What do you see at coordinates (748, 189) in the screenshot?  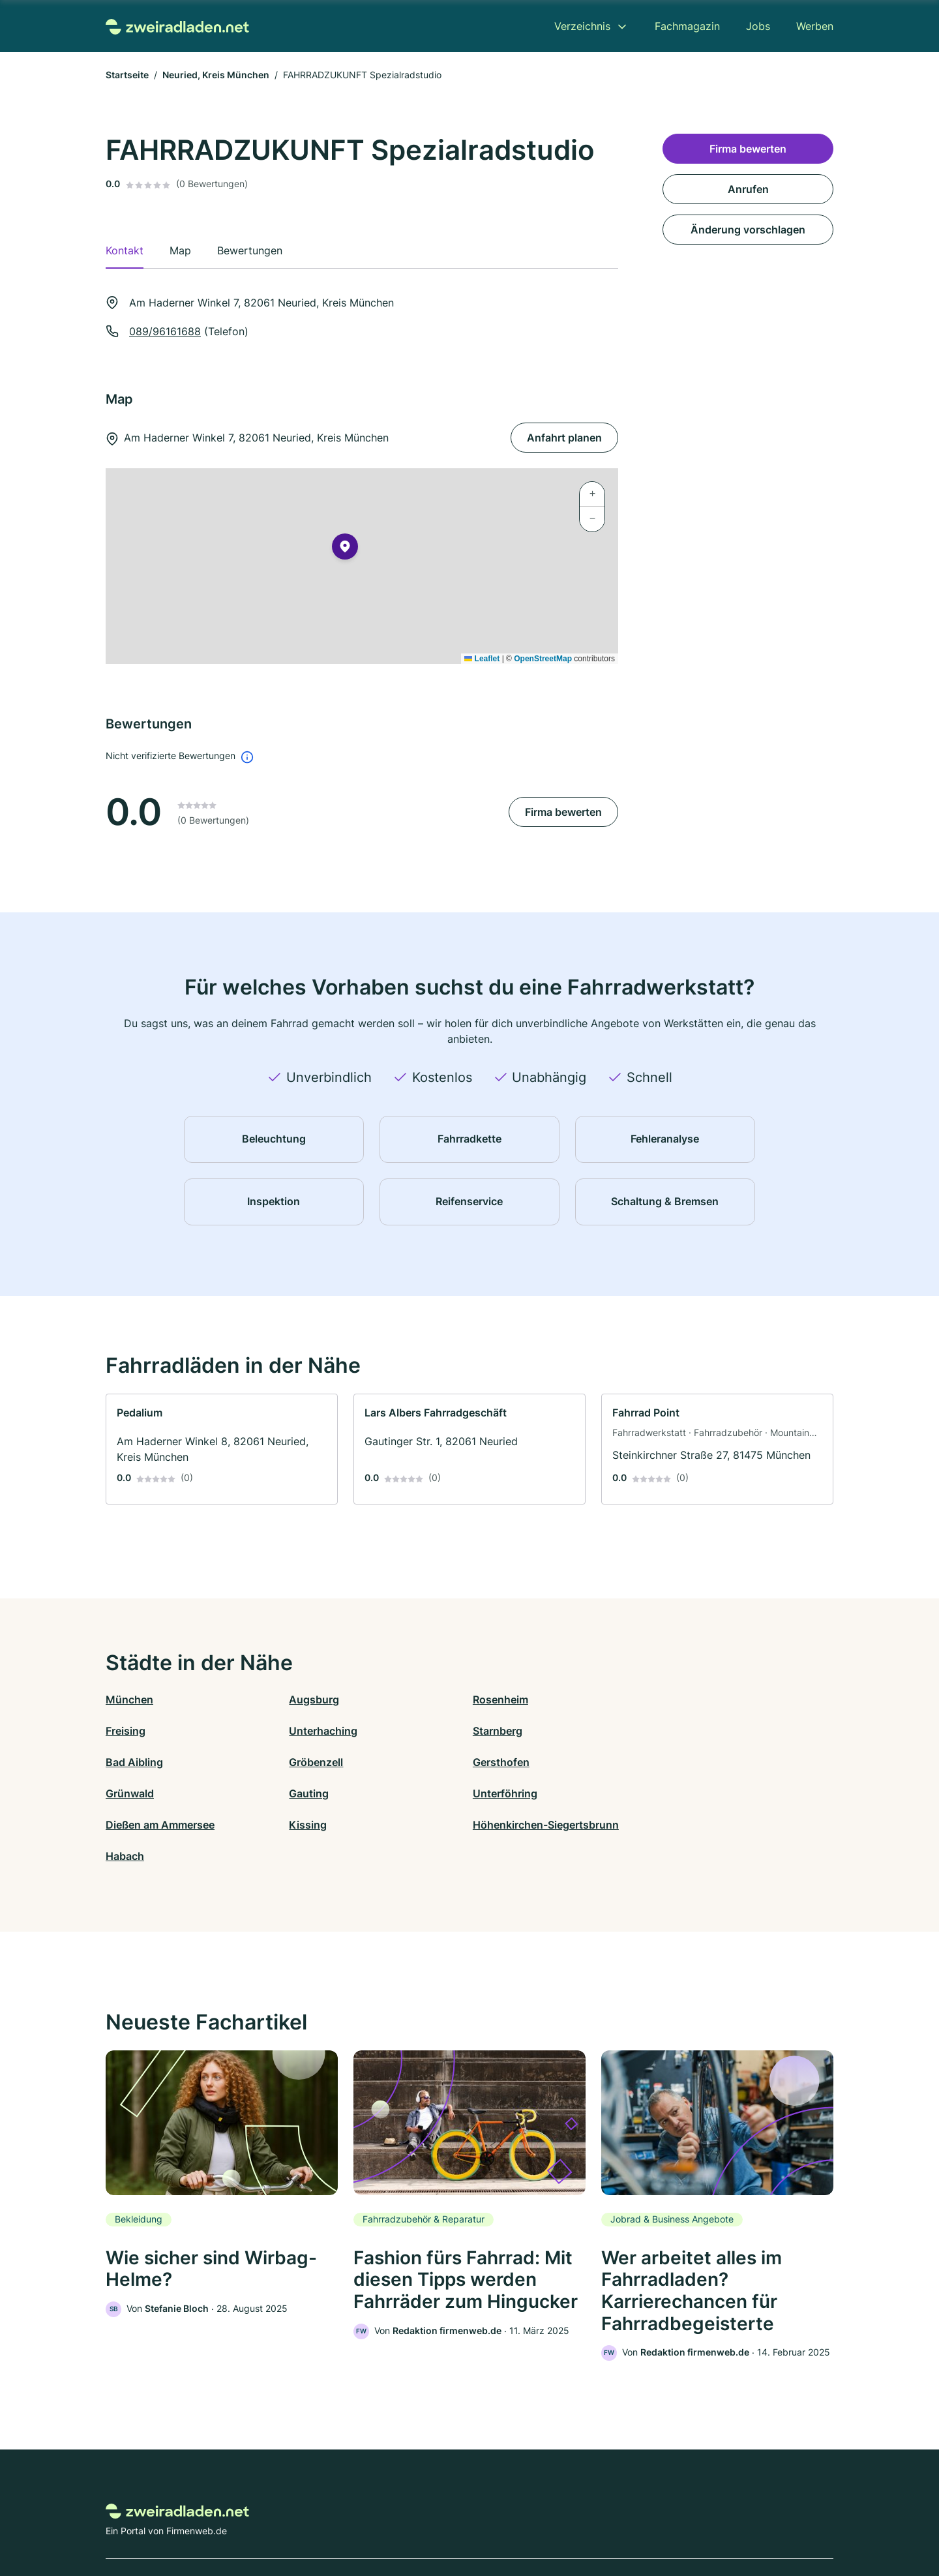 I see `Anrufen` at bounding box center [748, 189].